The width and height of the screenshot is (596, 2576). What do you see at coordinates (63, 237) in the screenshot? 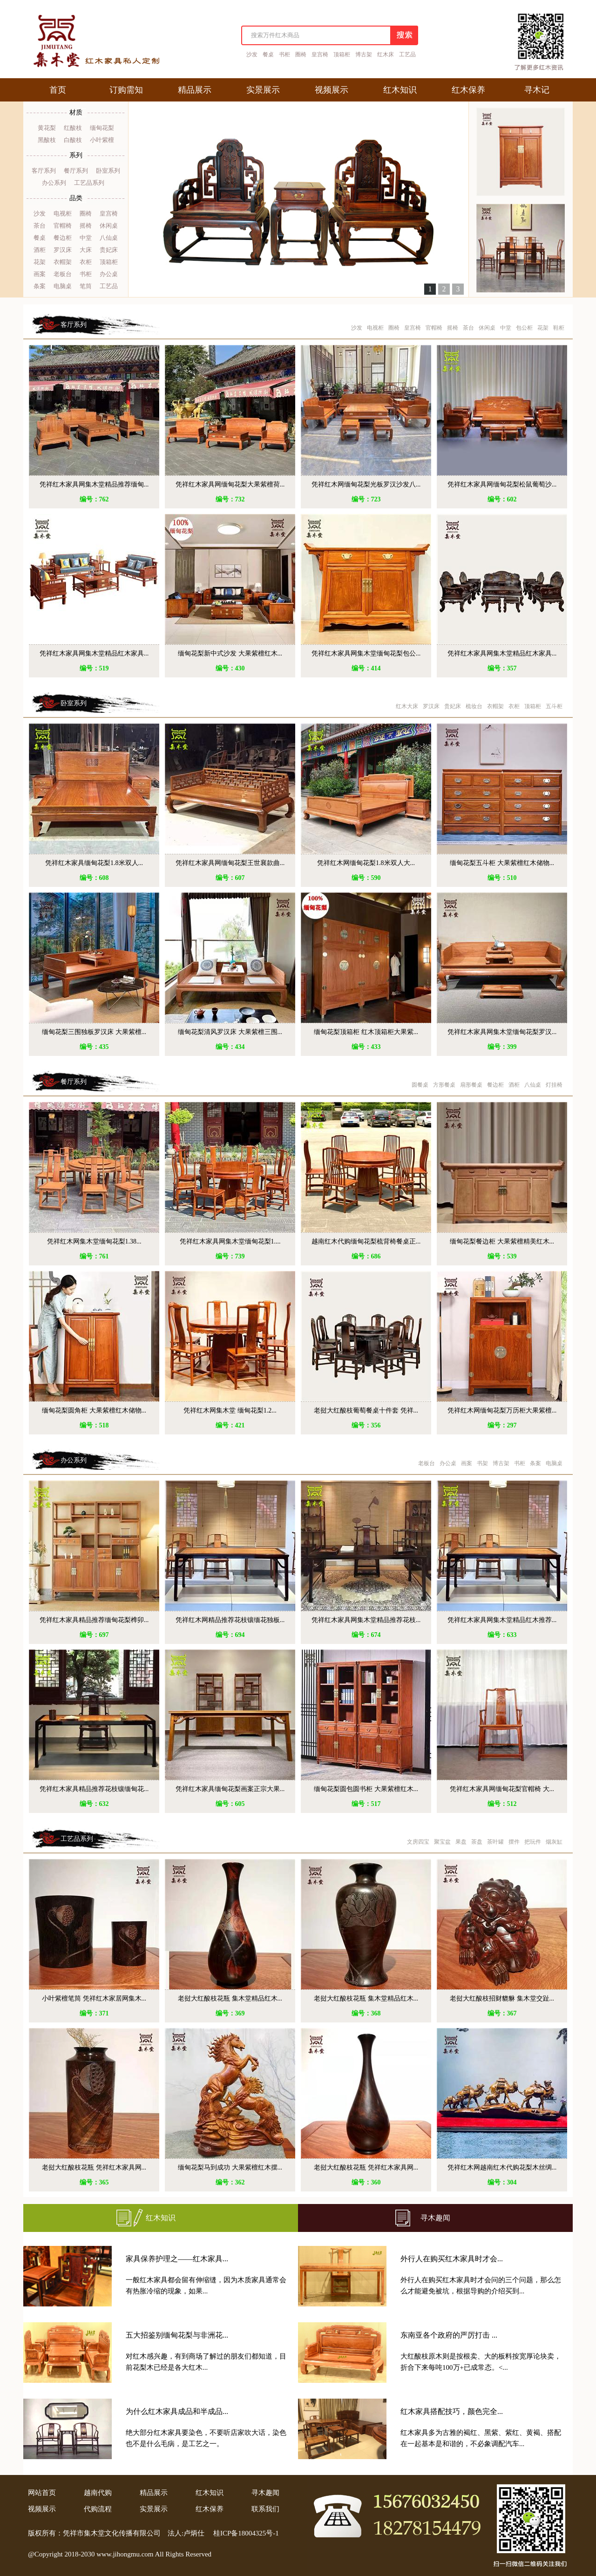
I see `餐边柜` at bounding box center [63, 237].